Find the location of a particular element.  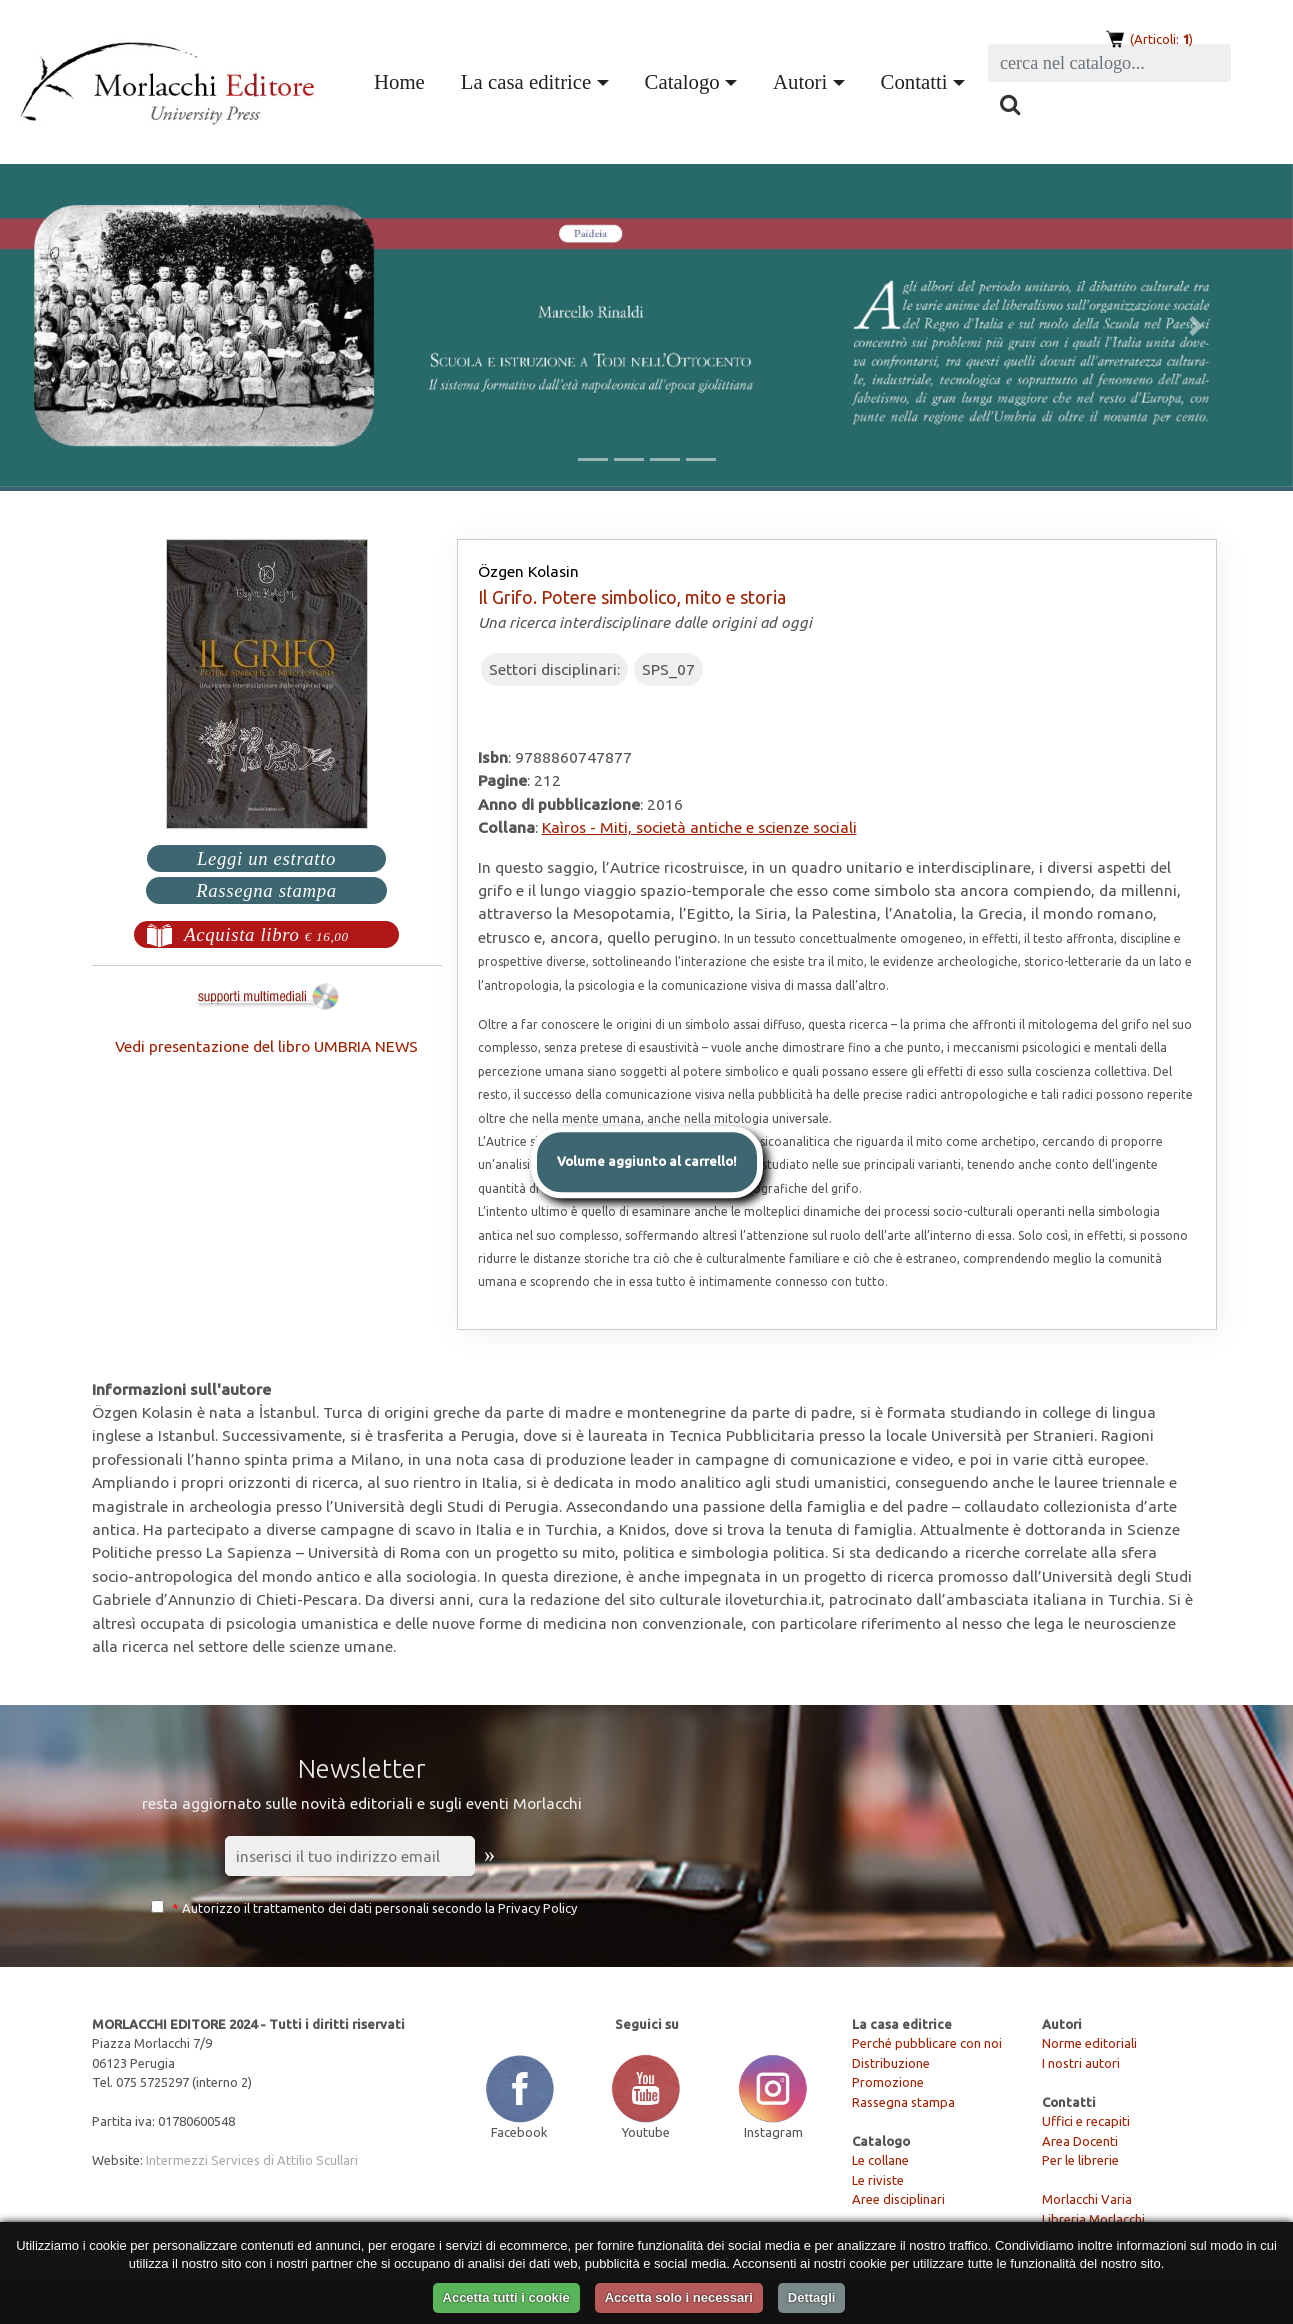

Intermezzi Services di Attilio Scullari is located at coordinates (252, 2160).